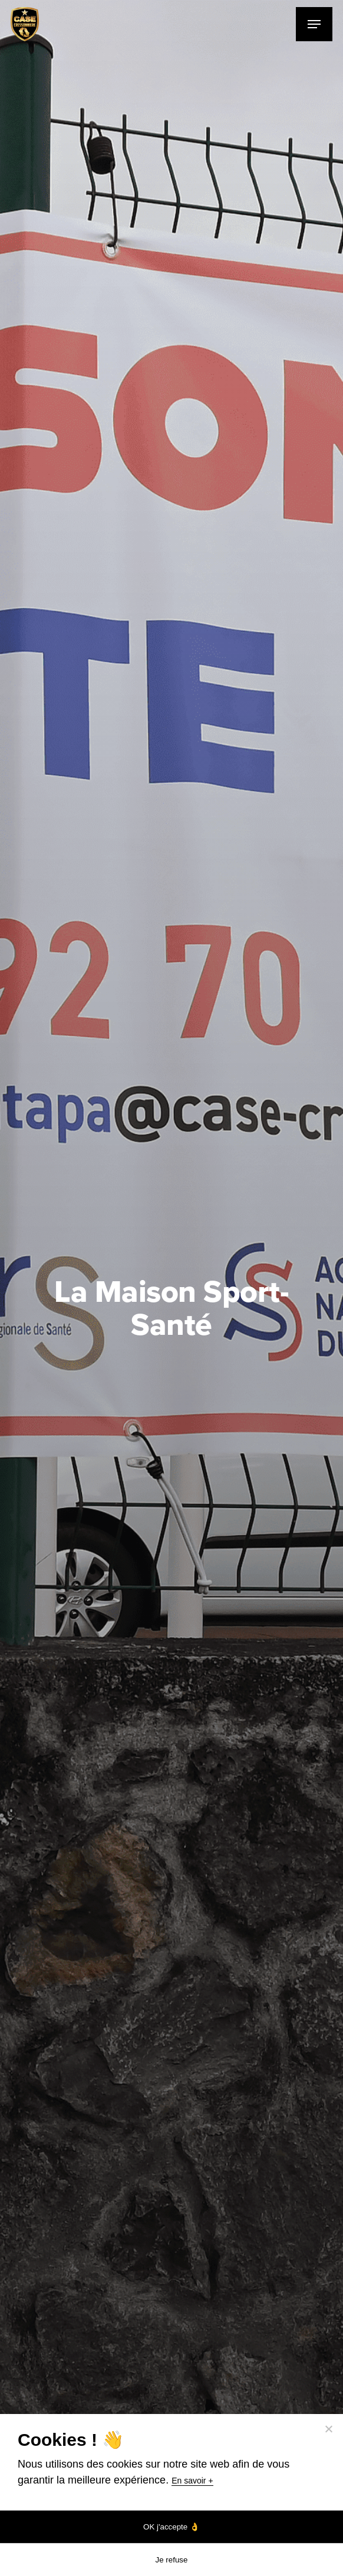 The height and width of the screenshot is (2576, 343). Describe the element at coordinates (328, 2429) in the screenshot. I see `[Je refuse]` at that location.